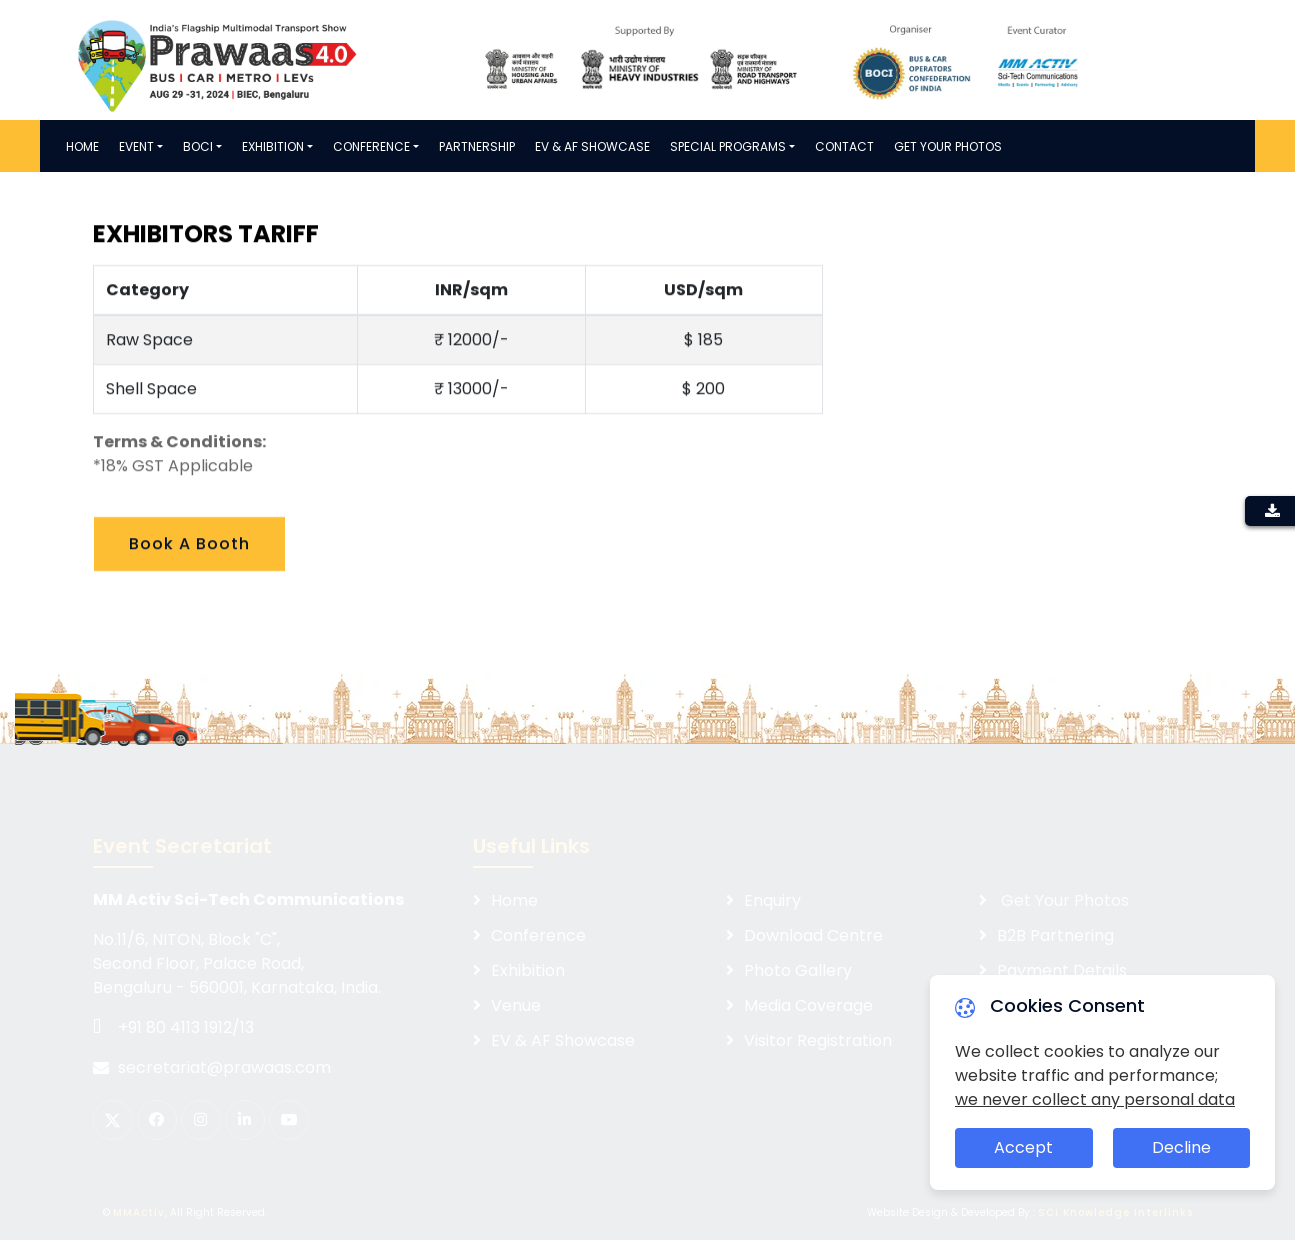 This screenshot has height=1240, width=1295. What do you see at coordinates (189, 551) in the screenshot?
I see `Book A Booth` at bounding box center [189, 551].